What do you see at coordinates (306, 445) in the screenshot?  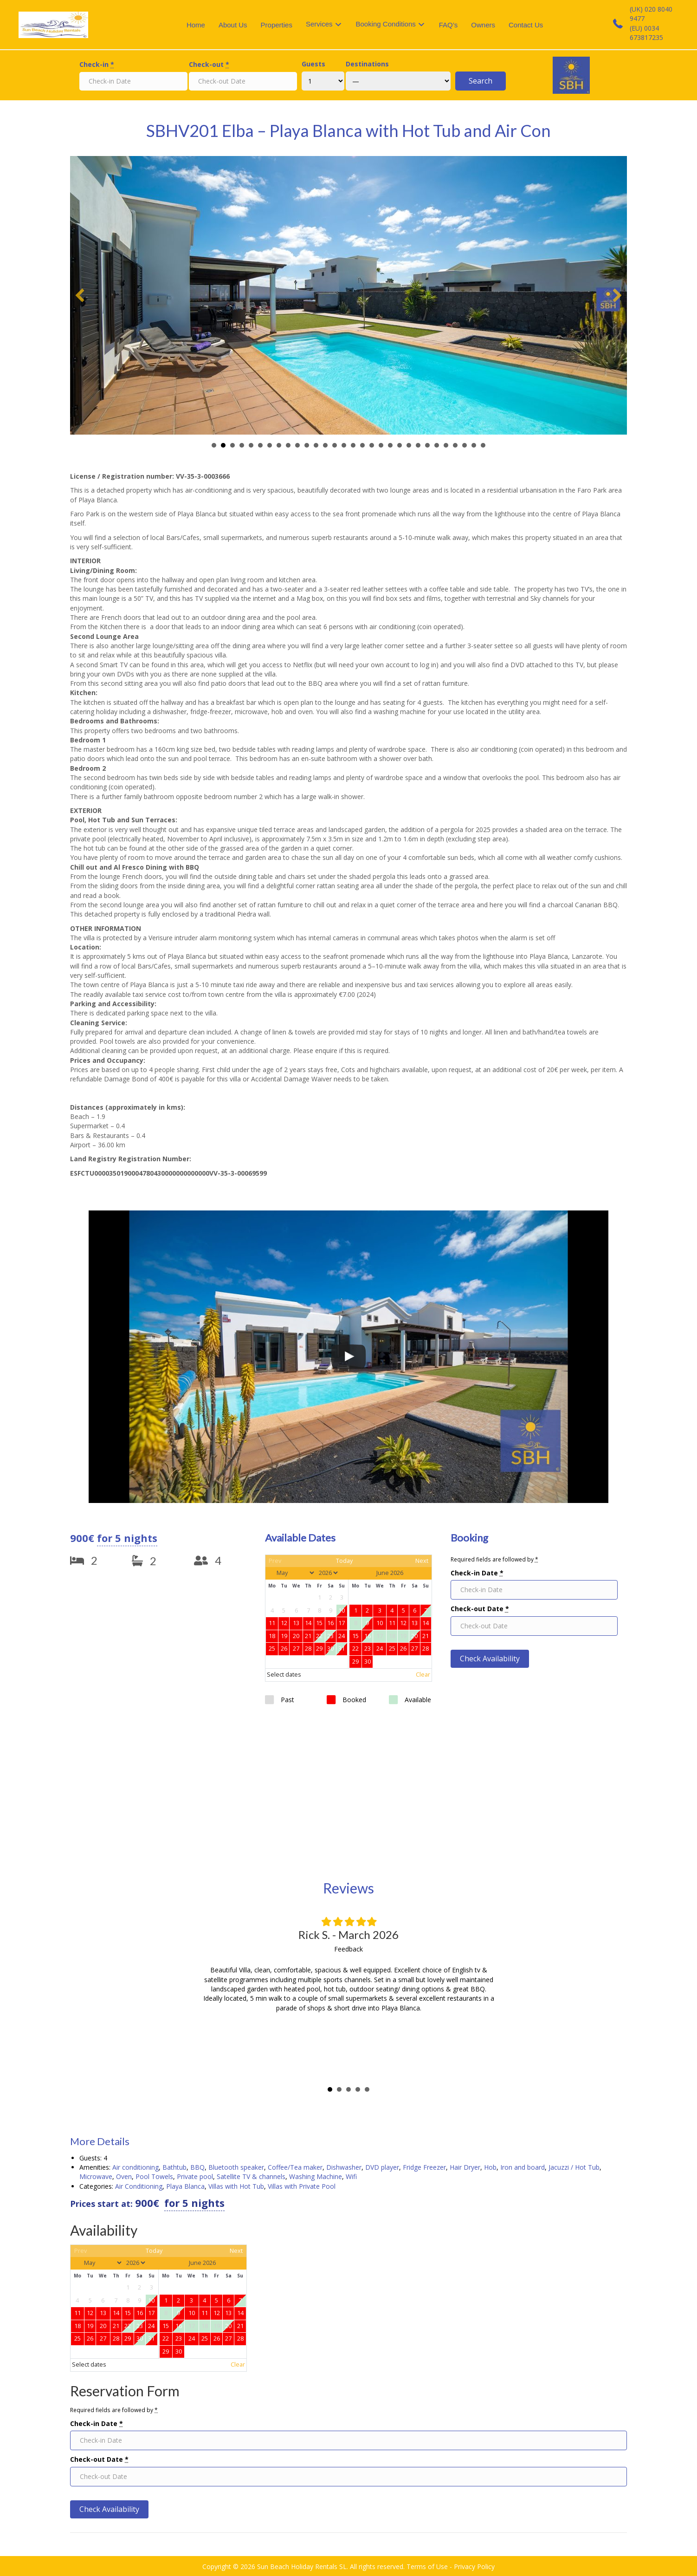 I see `Slide 11 [button]` at bounding box center [306, 445].